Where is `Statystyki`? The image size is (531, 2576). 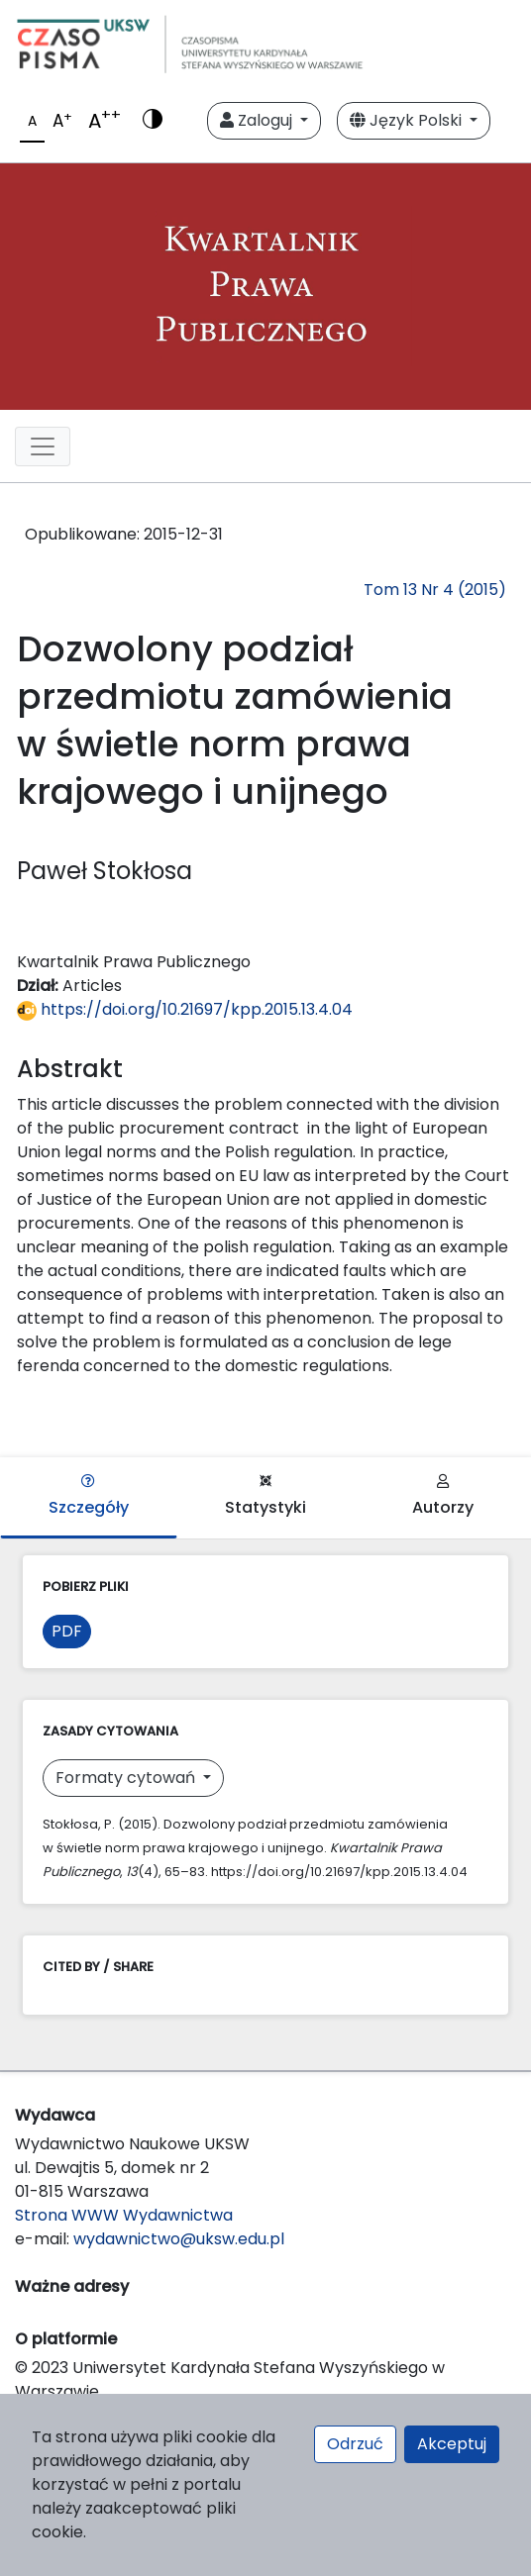 Statystyki is located at coordinates (265, 1496).